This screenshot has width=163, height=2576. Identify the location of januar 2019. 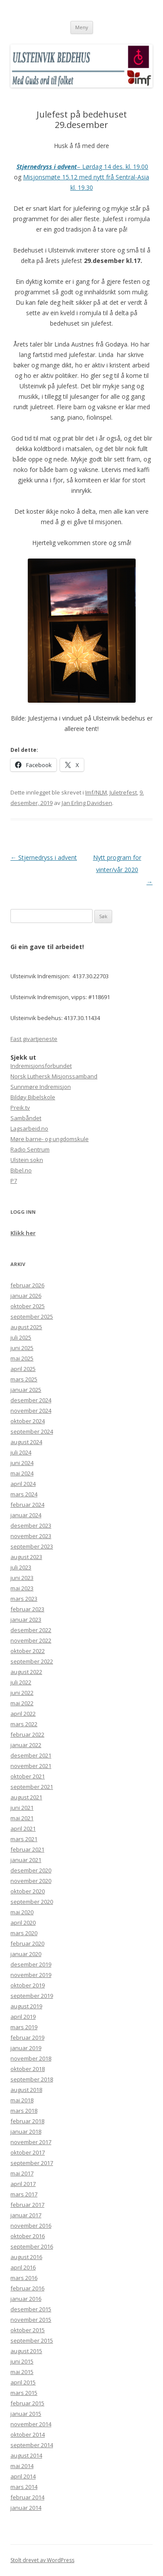
(25, 2048).